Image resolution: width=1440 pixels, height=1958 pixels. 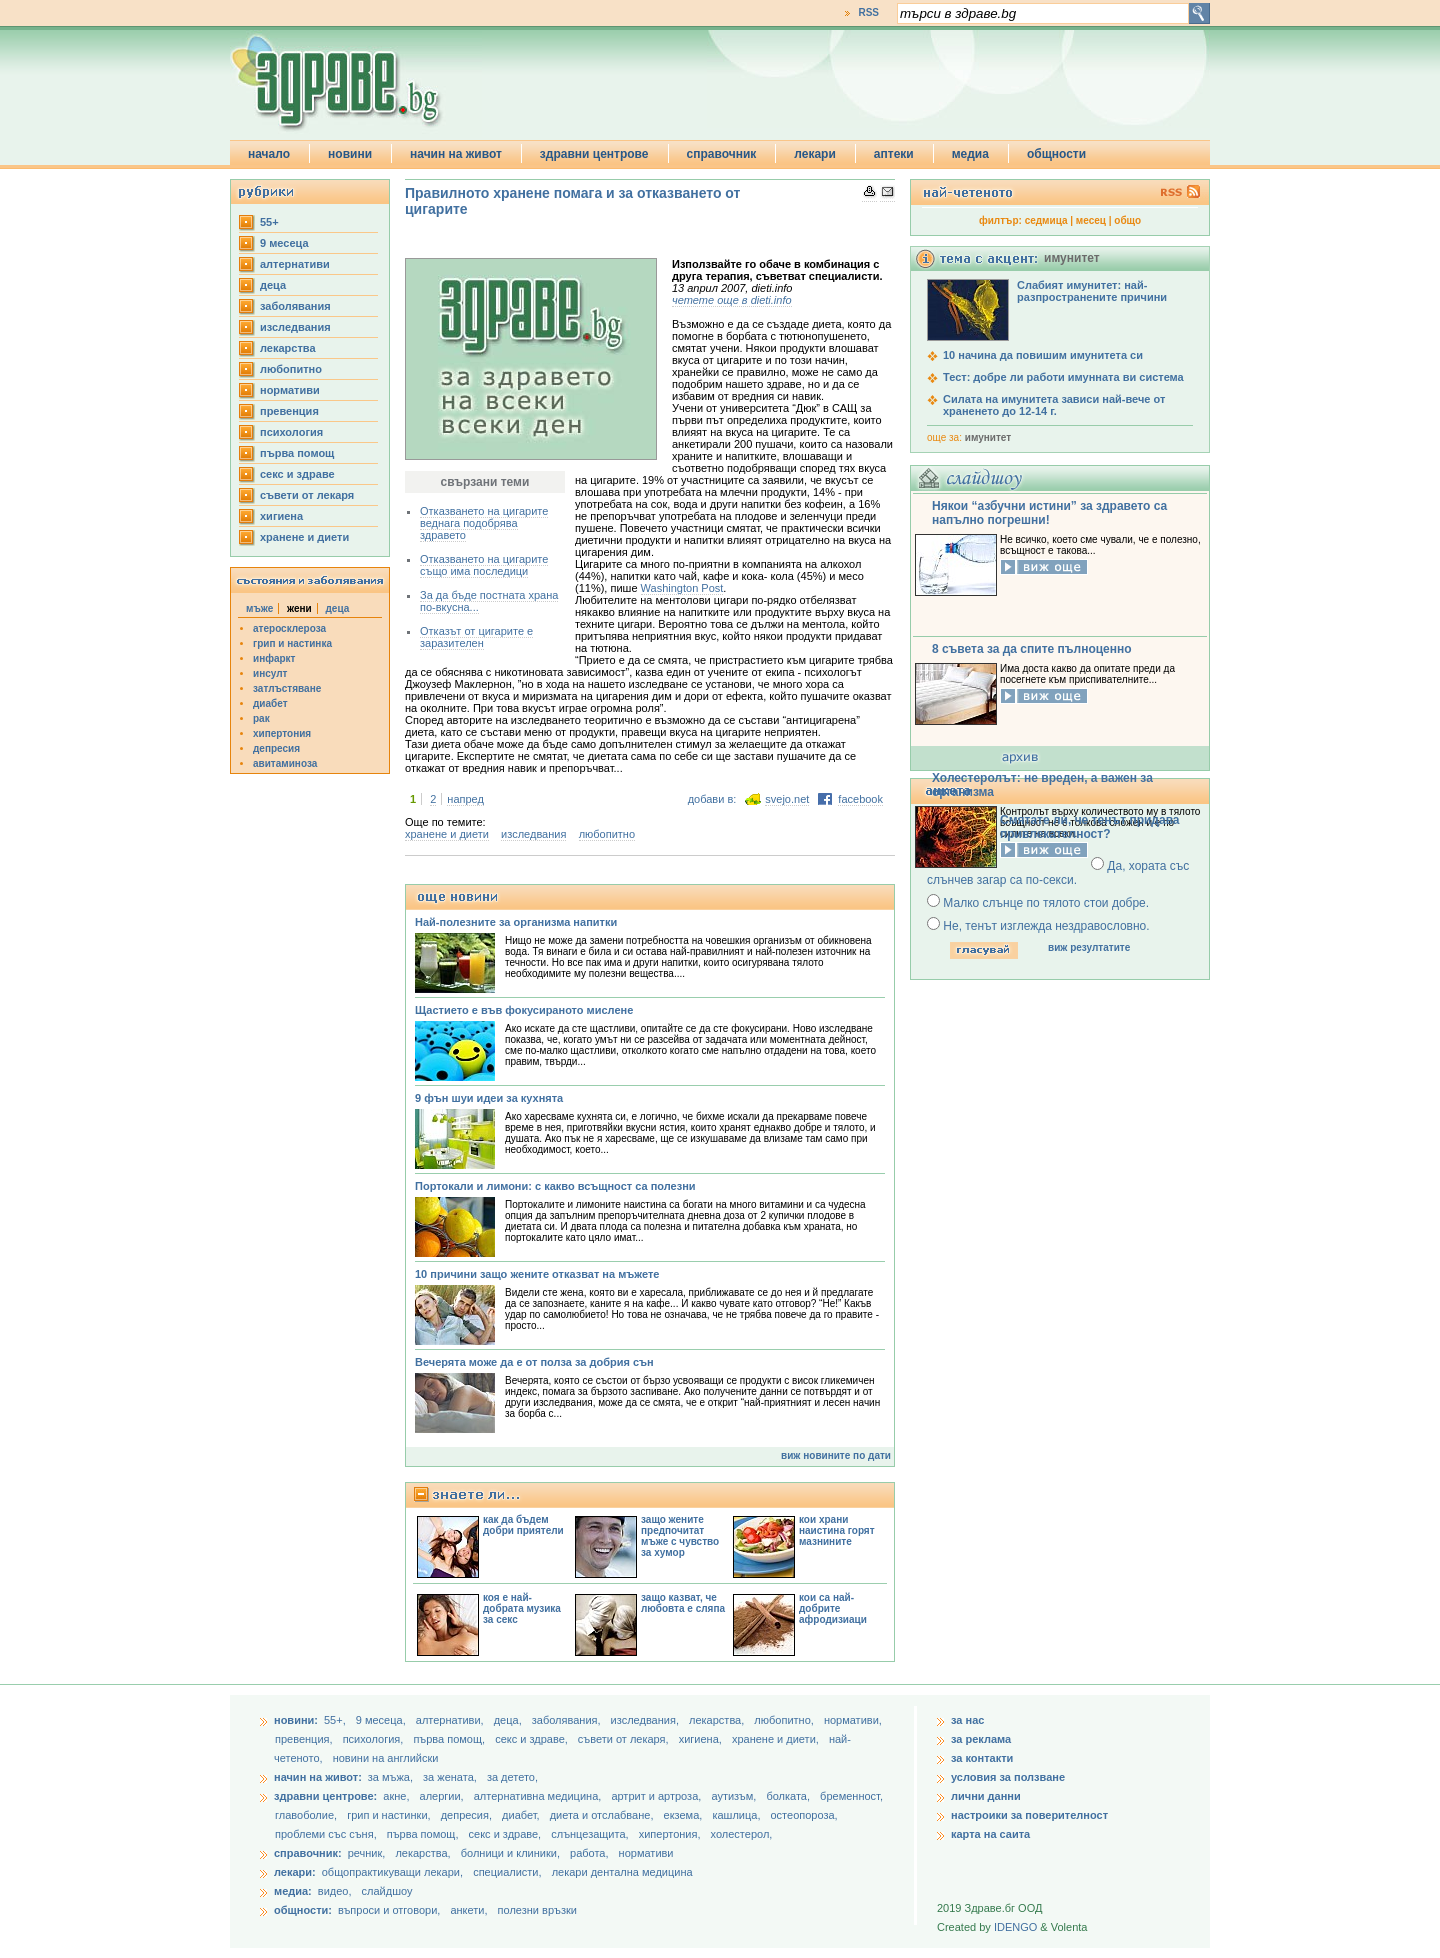 What do you see at coordinates (387, 1891) in the screenshot?
I see `слайдшоу` at bounding box center [387, 1891].